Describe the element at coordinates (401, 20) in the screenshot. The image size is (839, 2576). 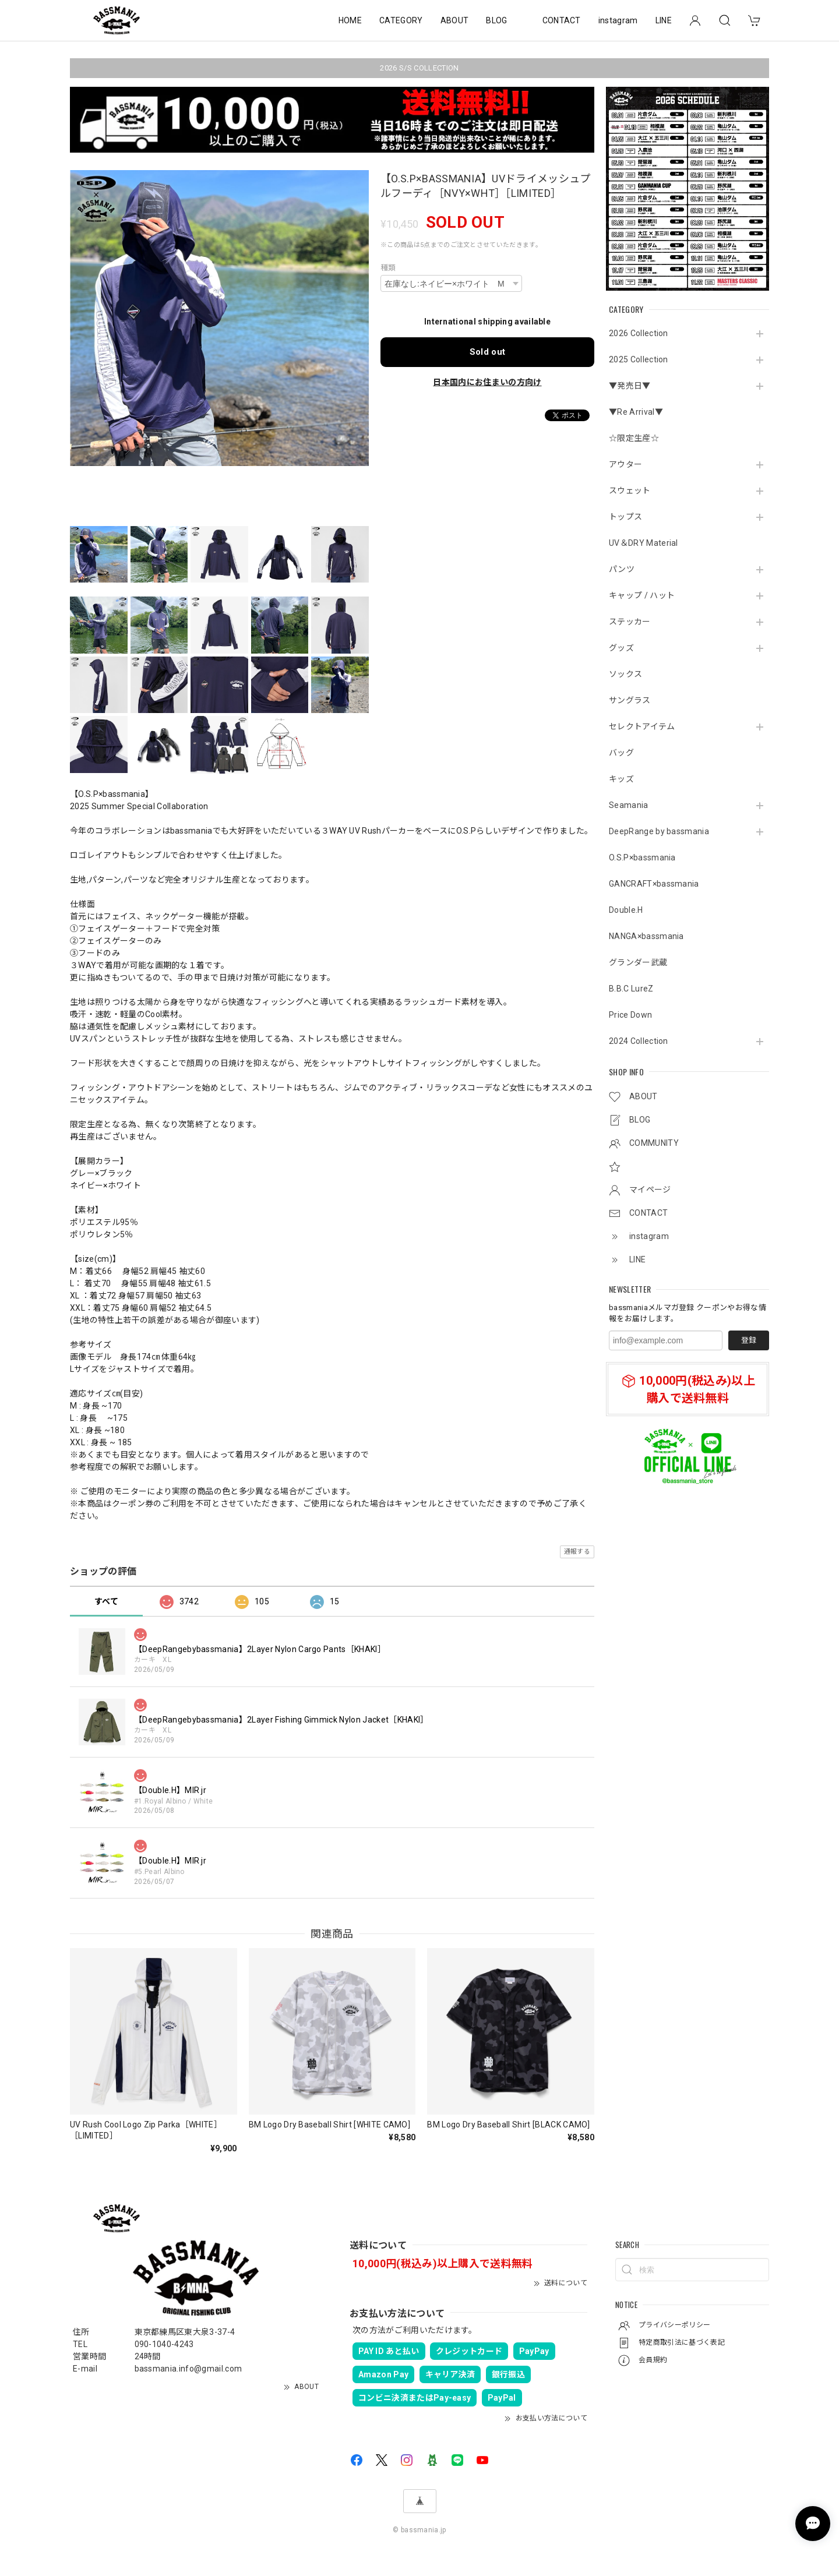
I see `CATEGORY` at that location.